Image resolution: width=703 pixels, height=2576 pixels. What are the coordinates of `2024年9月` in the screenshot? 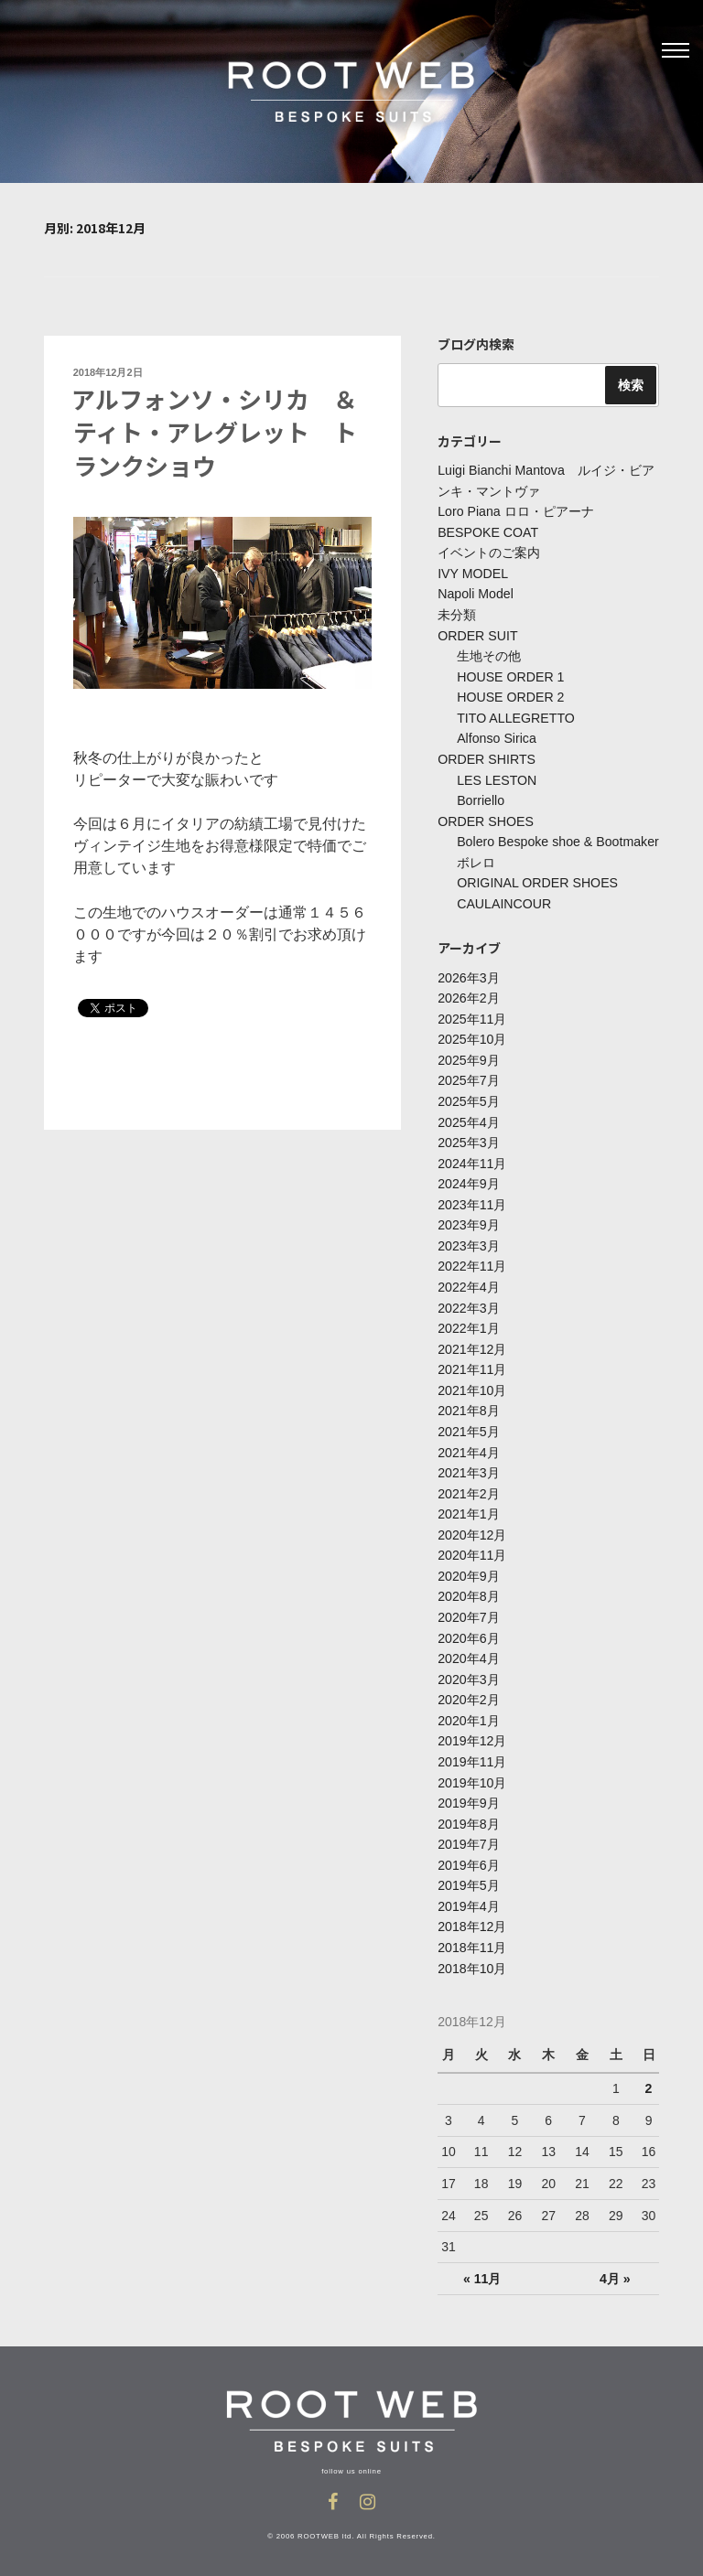 It's located at (468, 1179).